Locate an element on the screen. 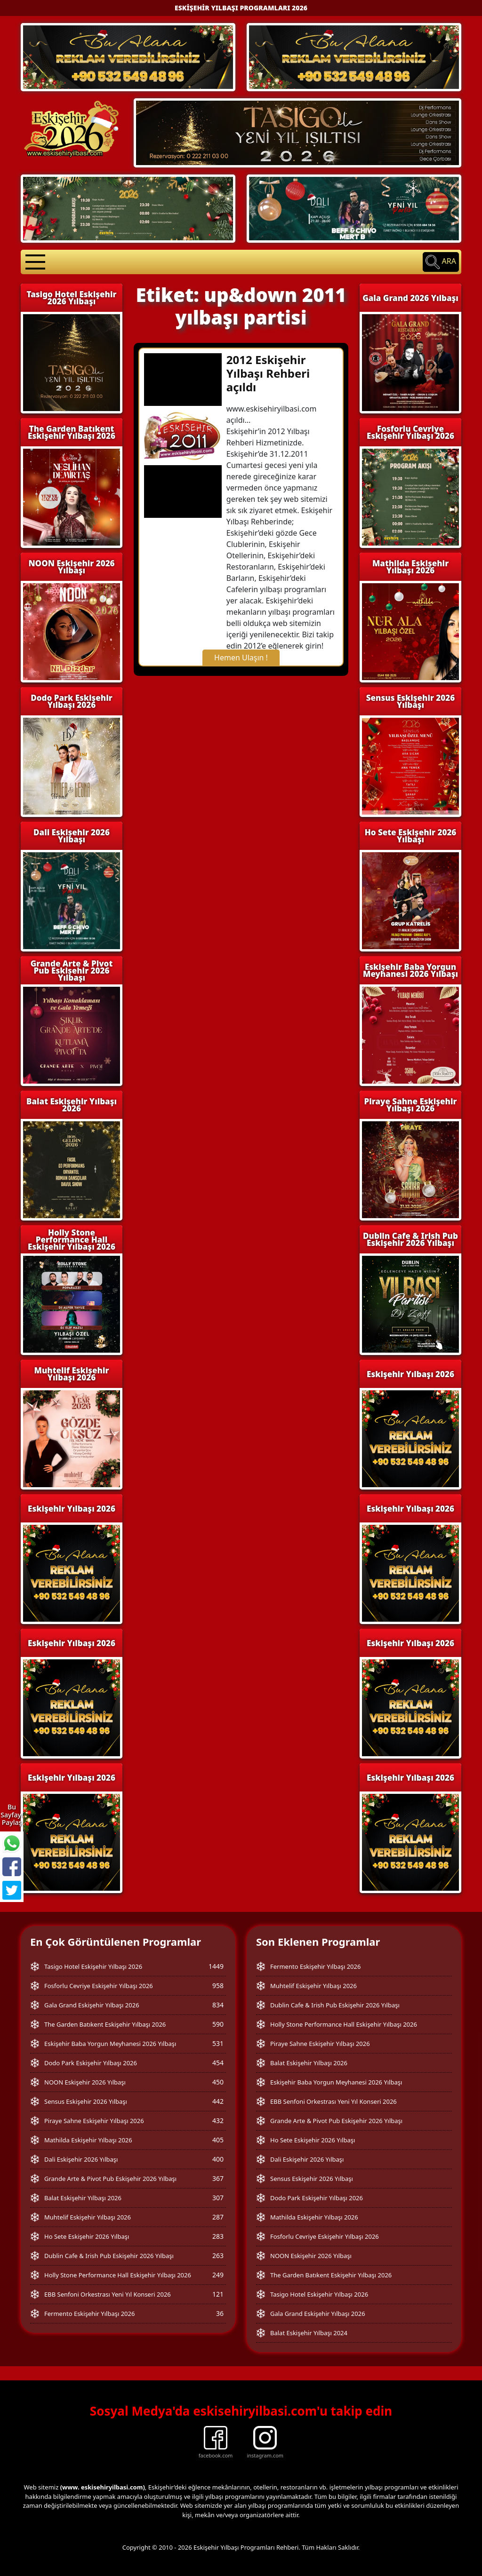  283 is located at coordinates (218, 2236).